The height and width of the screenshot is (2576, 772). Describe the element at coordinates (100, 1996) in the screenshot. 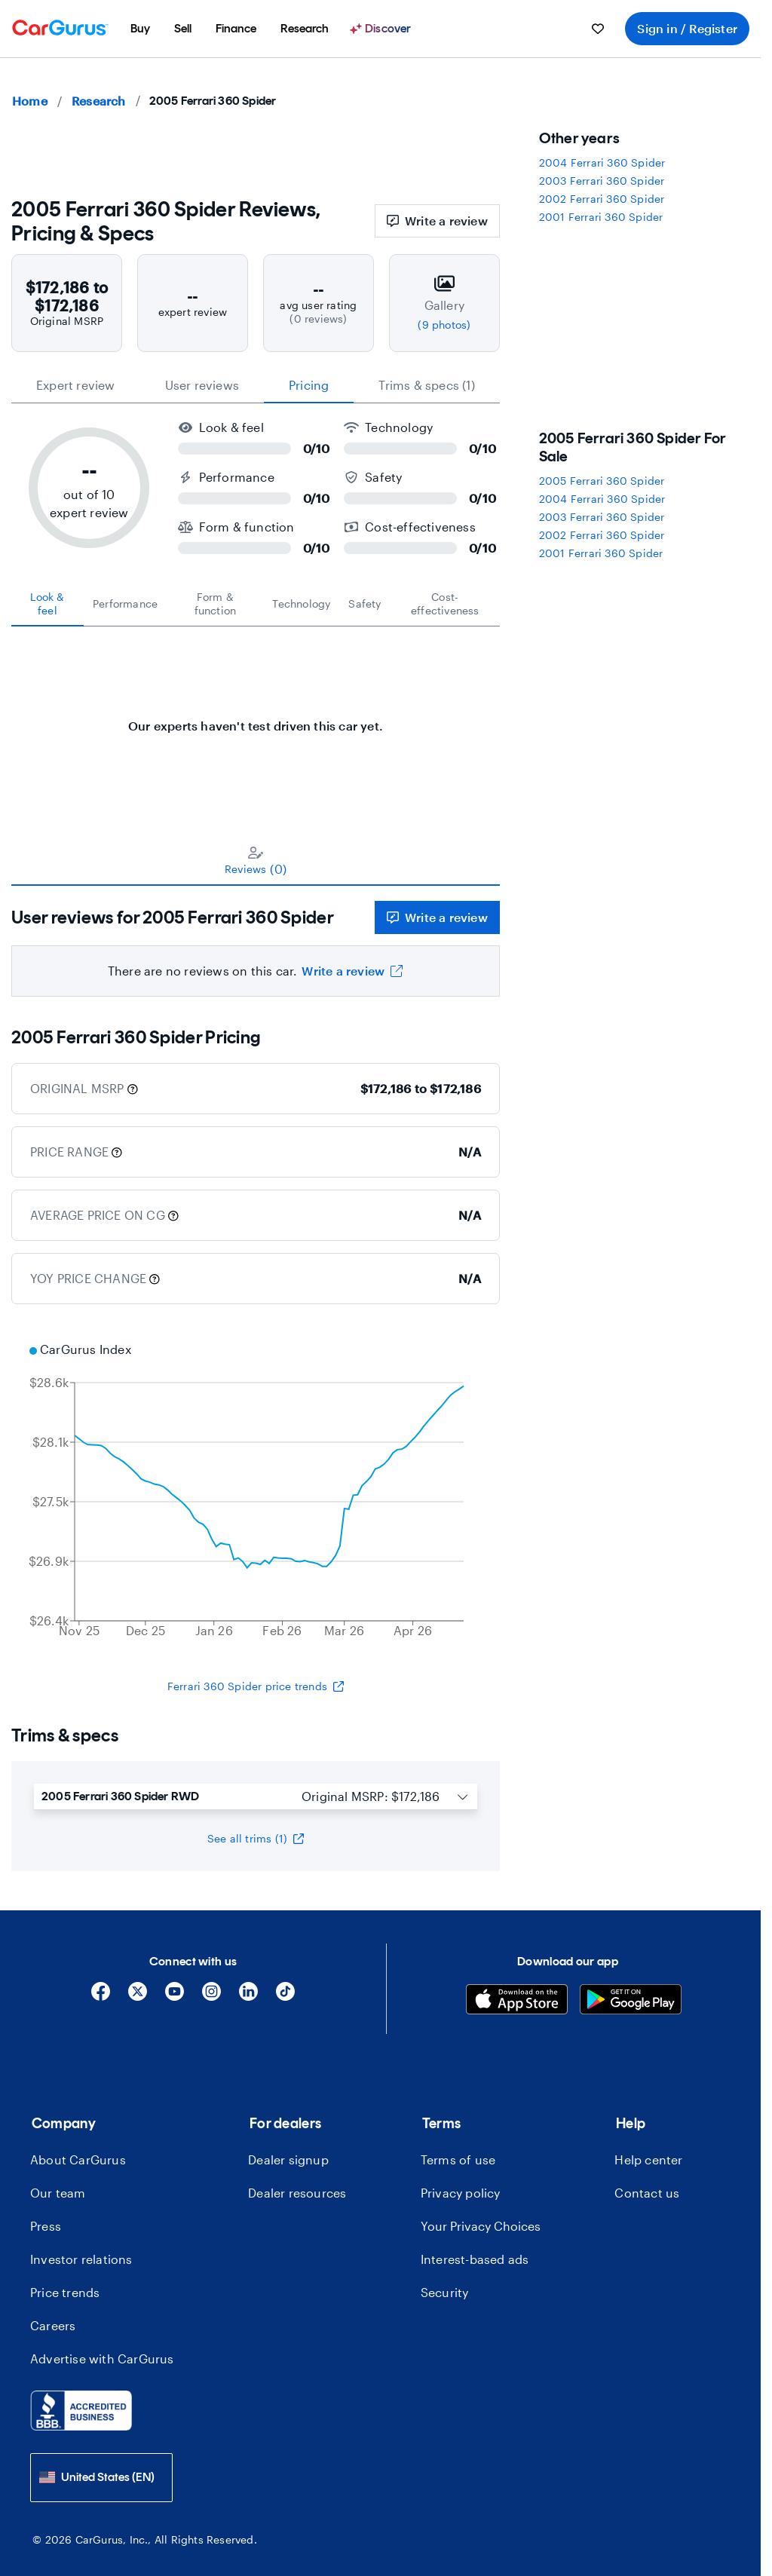

I see `[Facebook]` at that location.